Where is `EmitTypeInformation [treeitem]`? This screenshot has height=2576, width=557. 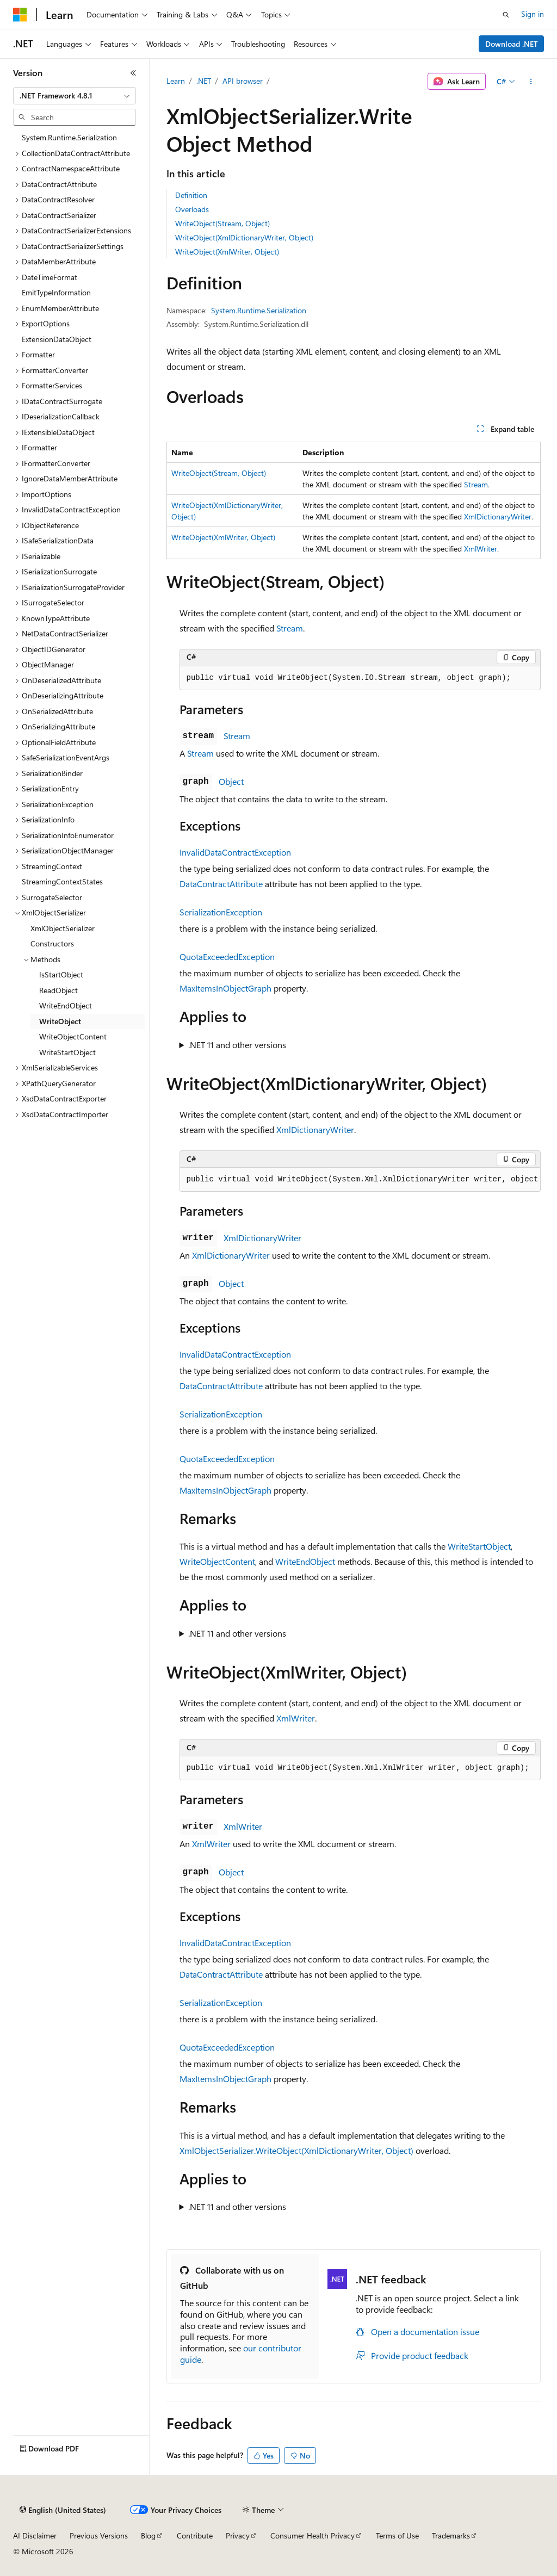
EmitTypeInformation [treeitem] is located at coordinates (56, 292).